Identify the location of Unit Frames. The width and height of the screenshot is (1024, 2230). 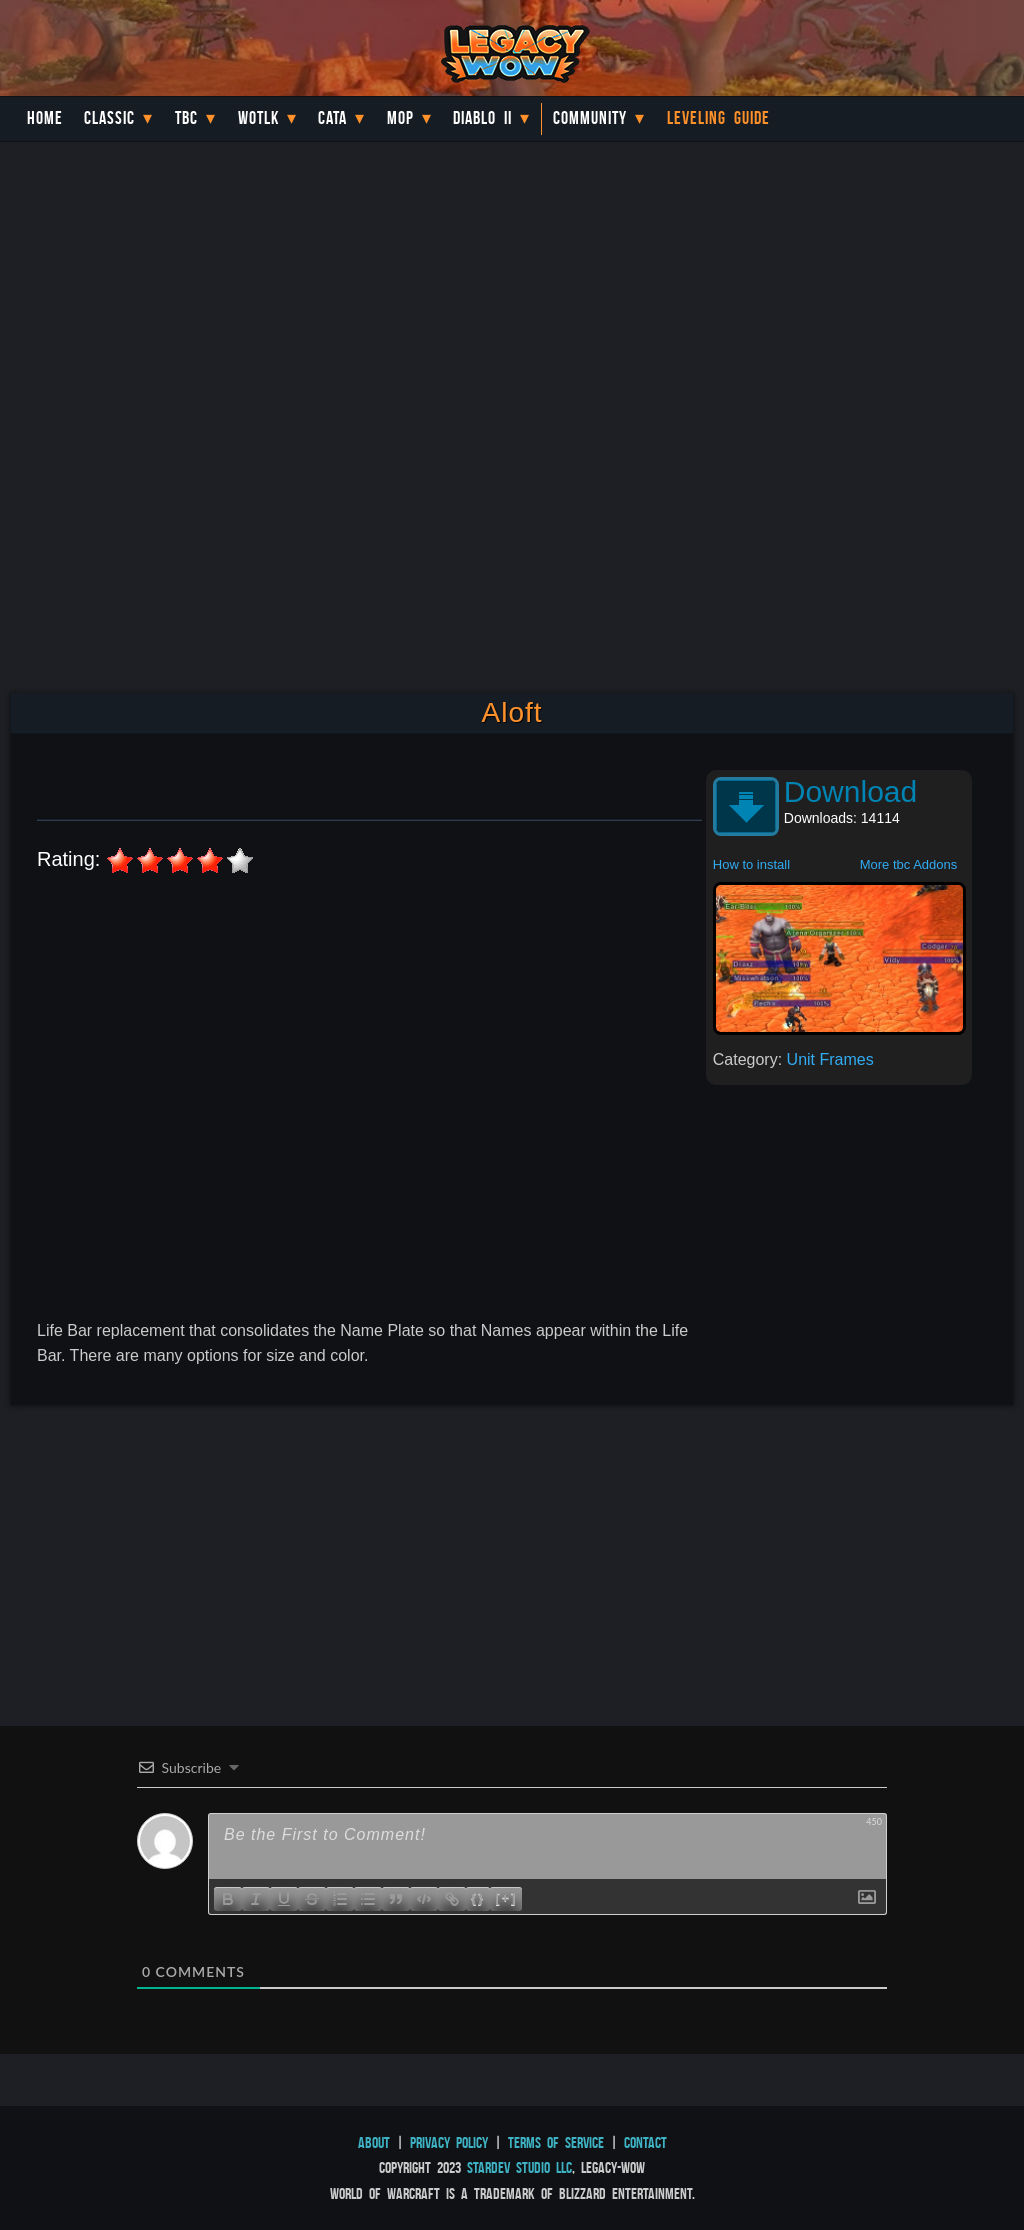
(830, 1059).